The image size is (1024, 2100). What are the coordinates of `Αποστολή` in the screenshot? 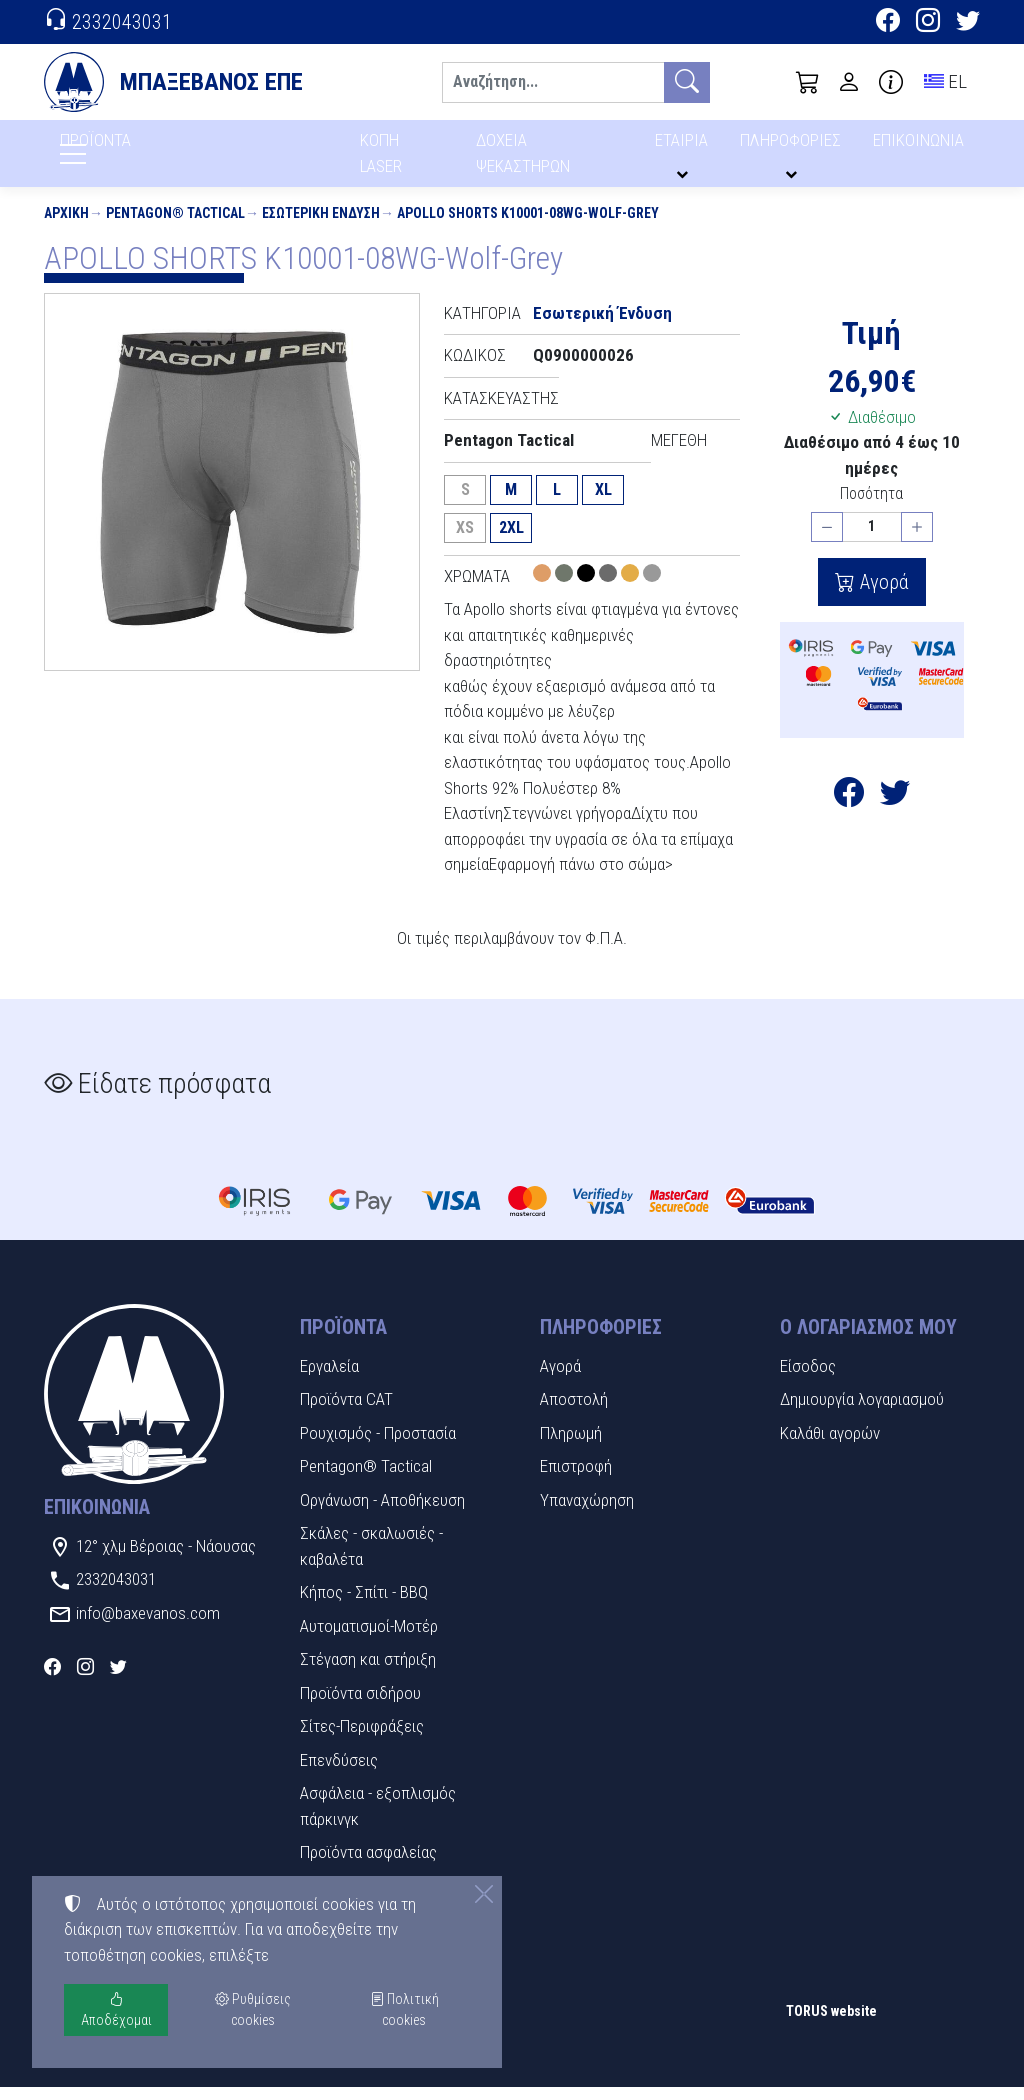 It's located at (574, 1412).